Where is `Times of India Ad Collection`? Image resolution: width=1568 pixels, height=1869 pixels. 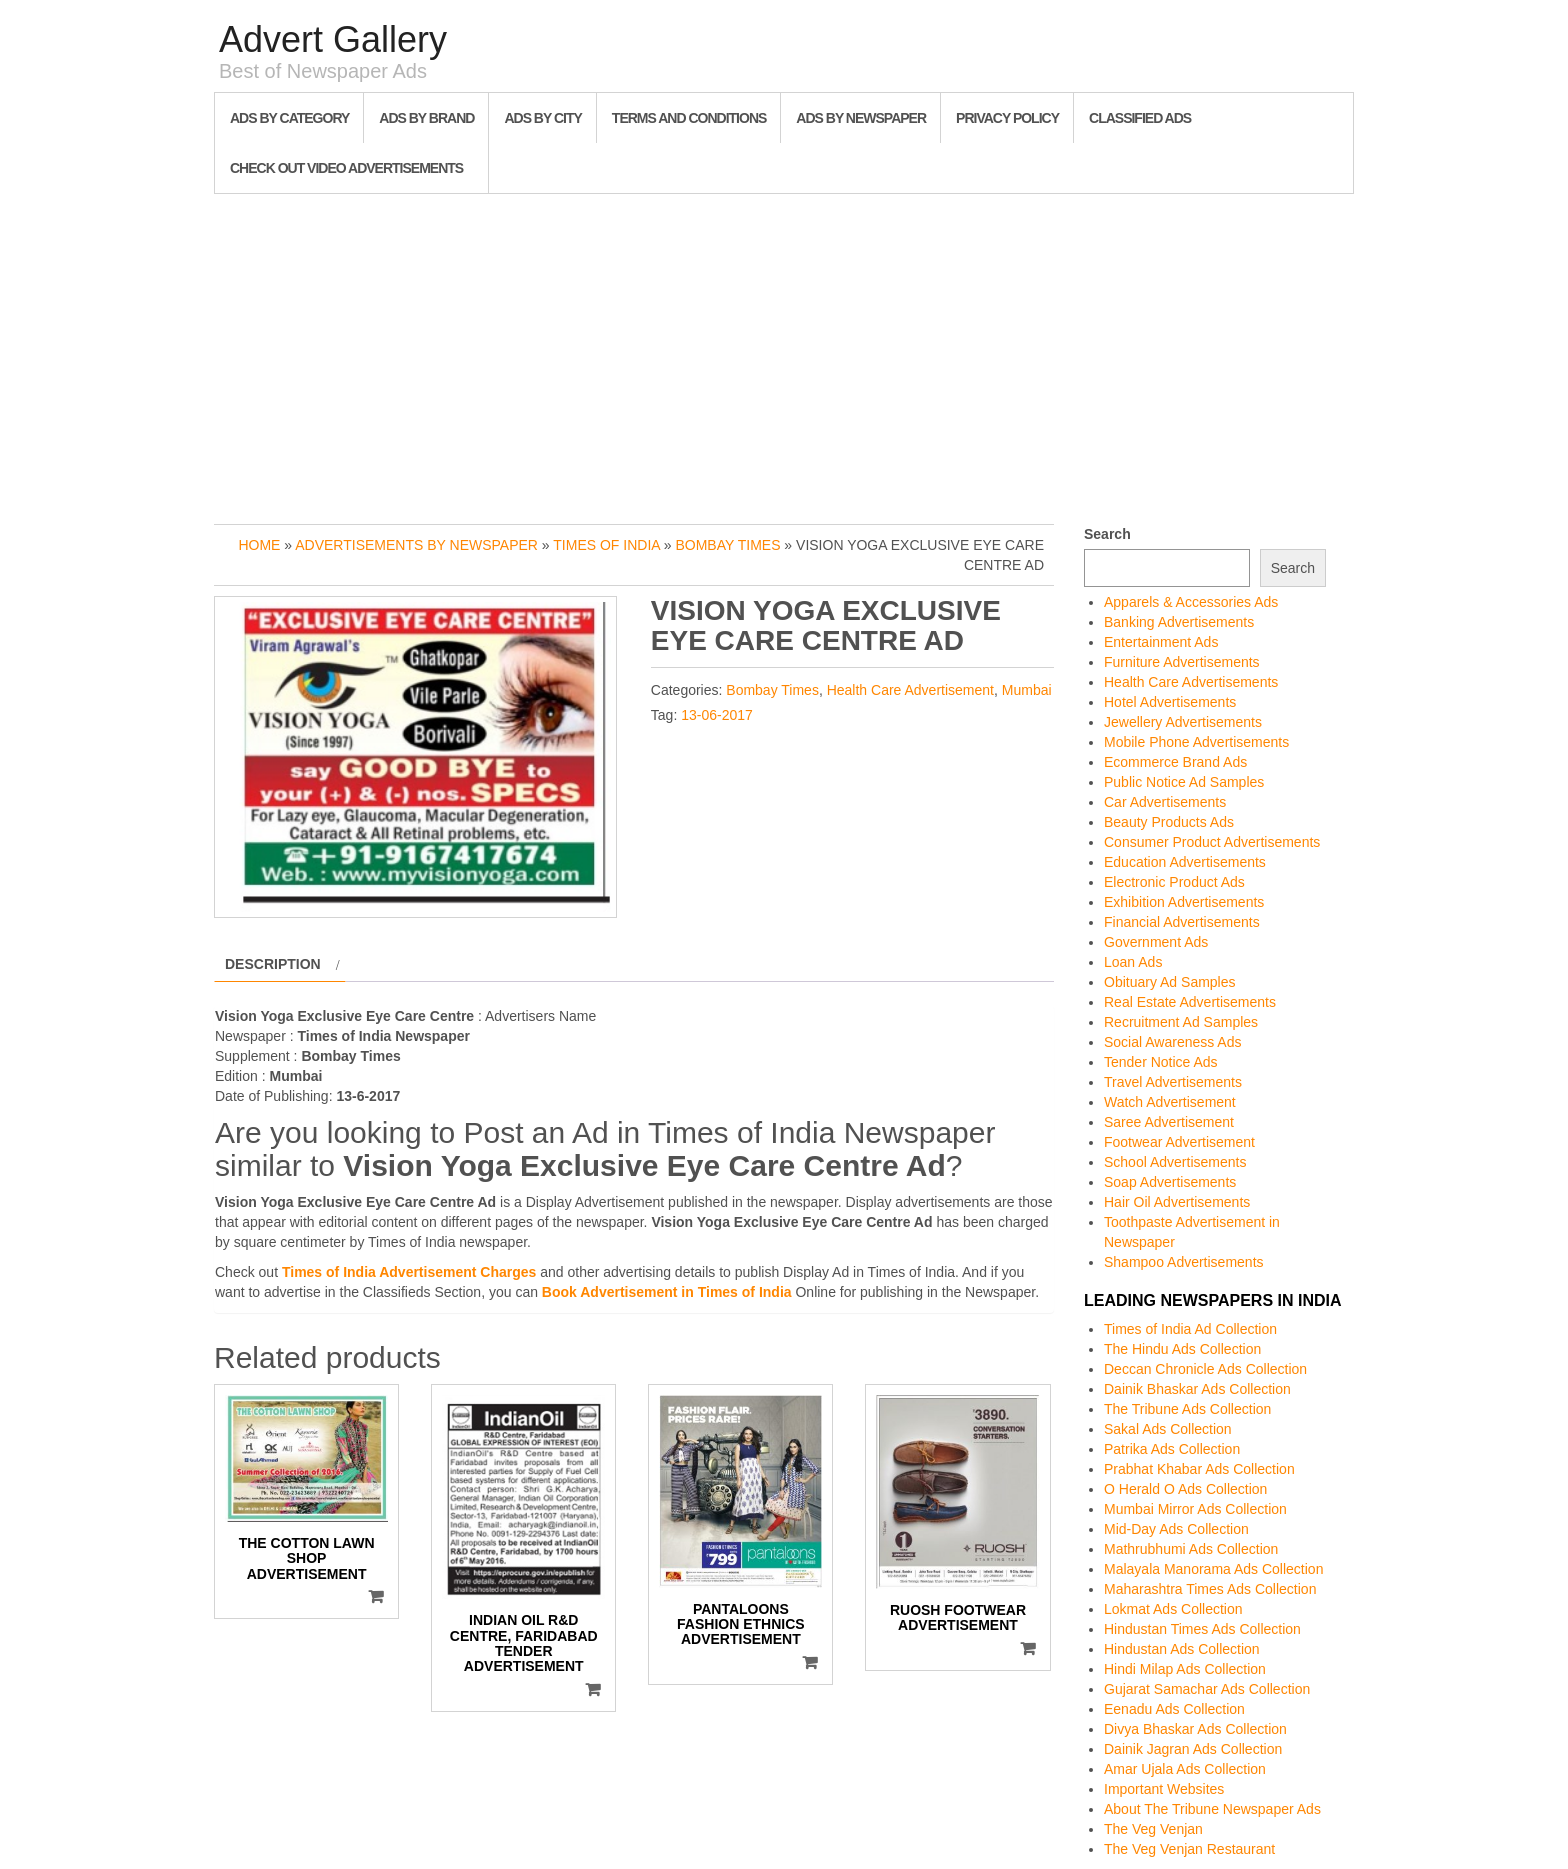
Times of India Ad Collection is located at coordinates (1190, 1329).